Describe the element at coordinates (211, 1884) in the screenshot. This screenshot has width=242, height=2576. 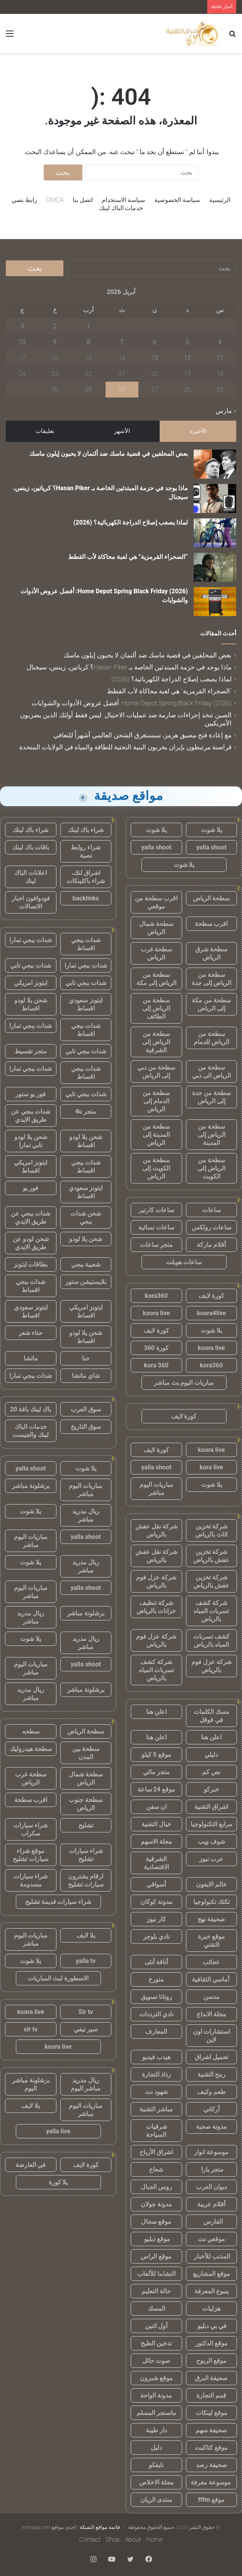
I see `عالم الايفون` at that location.